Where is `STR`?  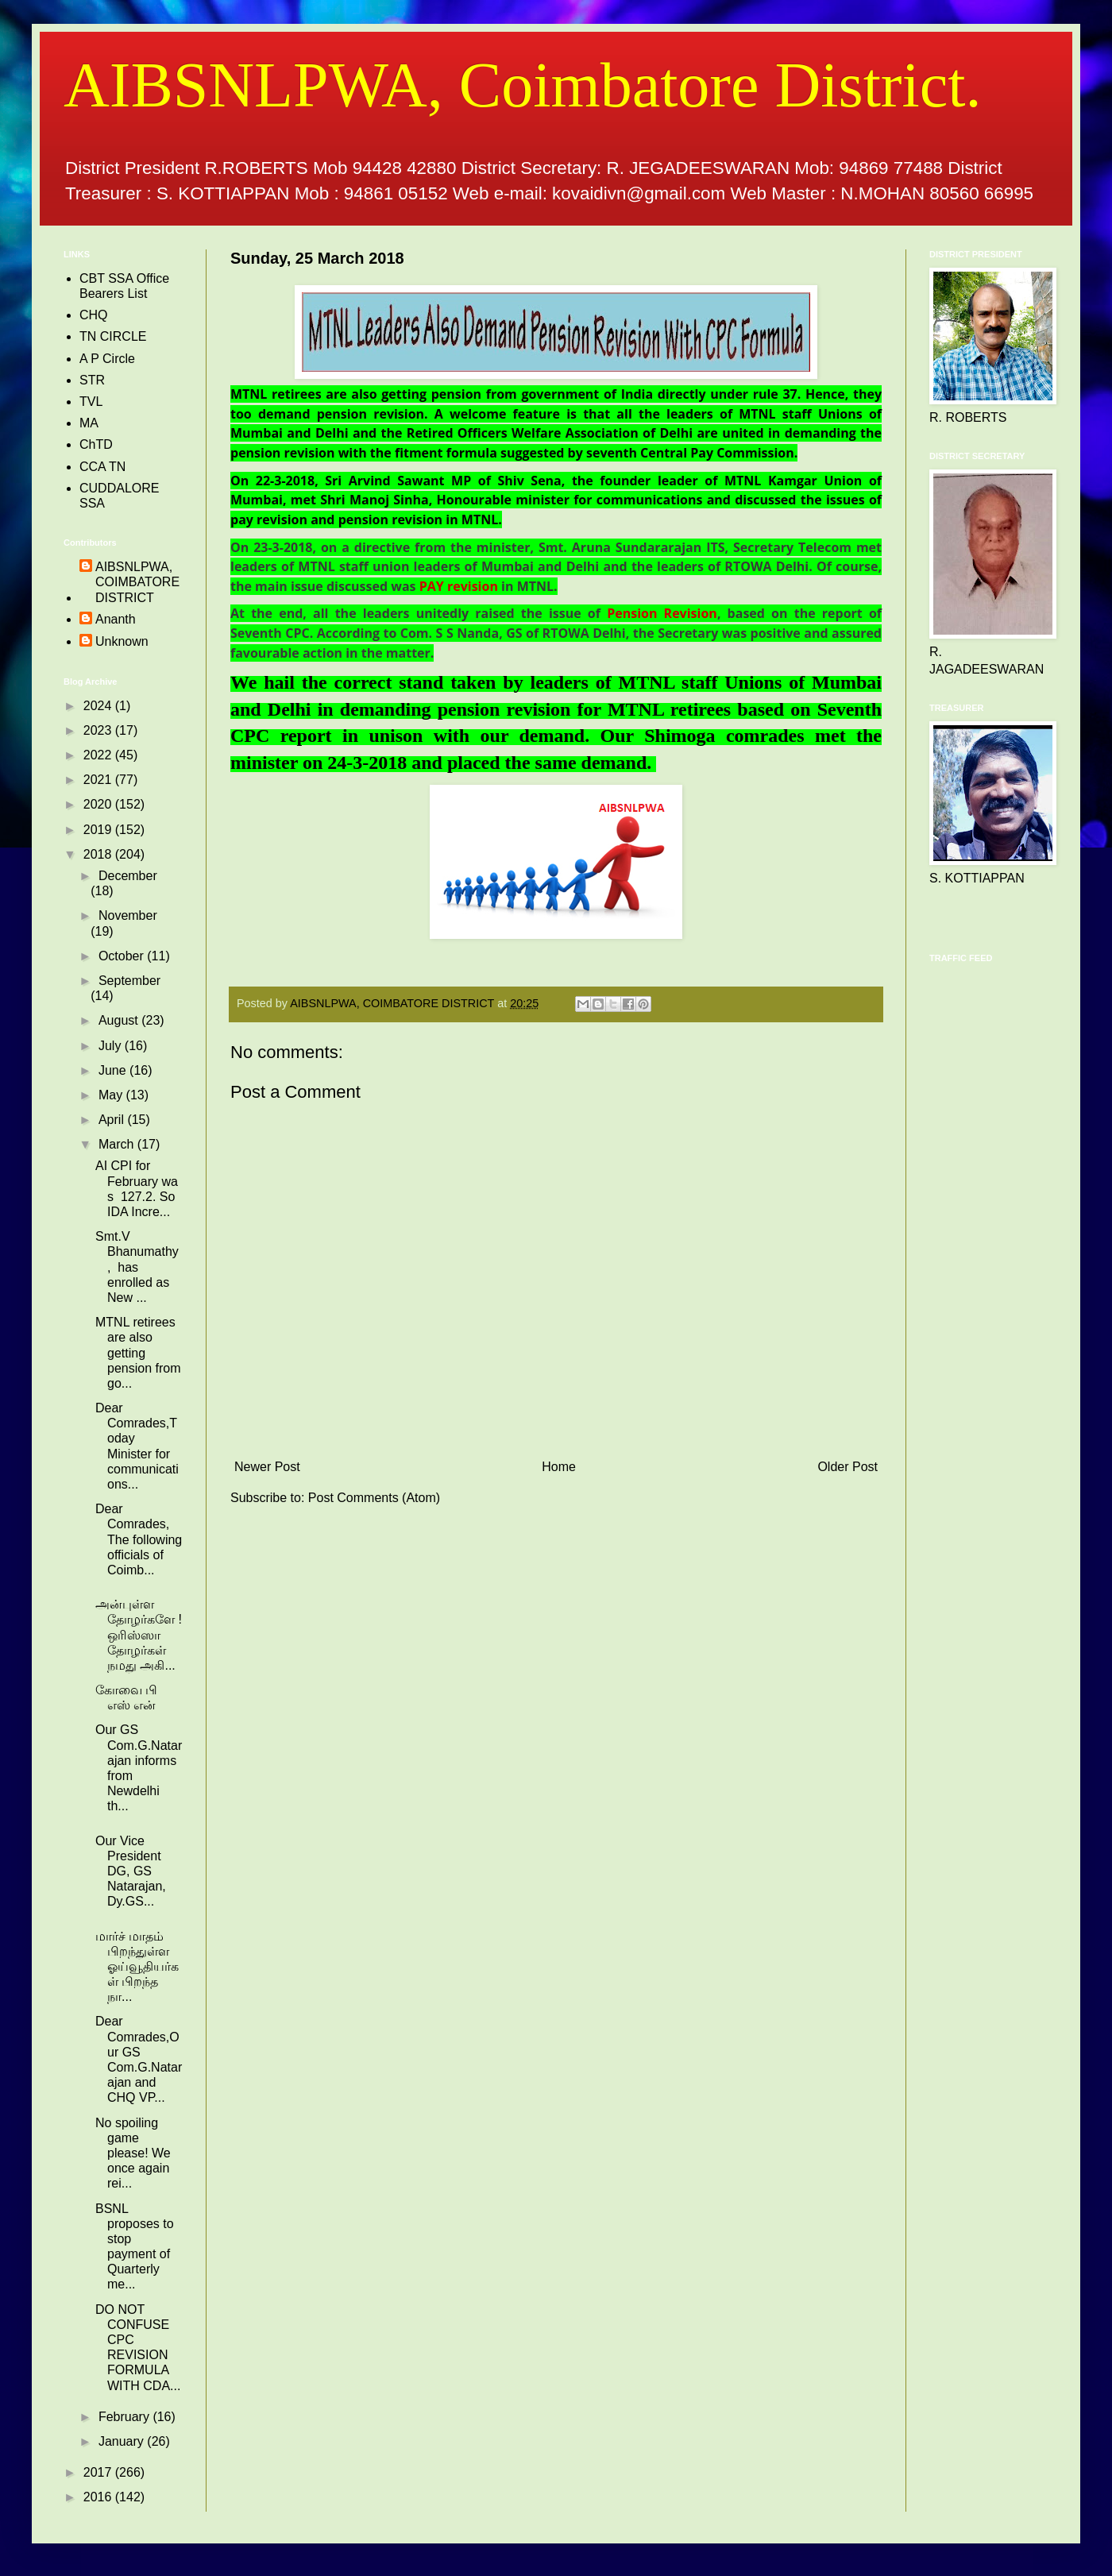
STR is located at coordinates (92, 380).